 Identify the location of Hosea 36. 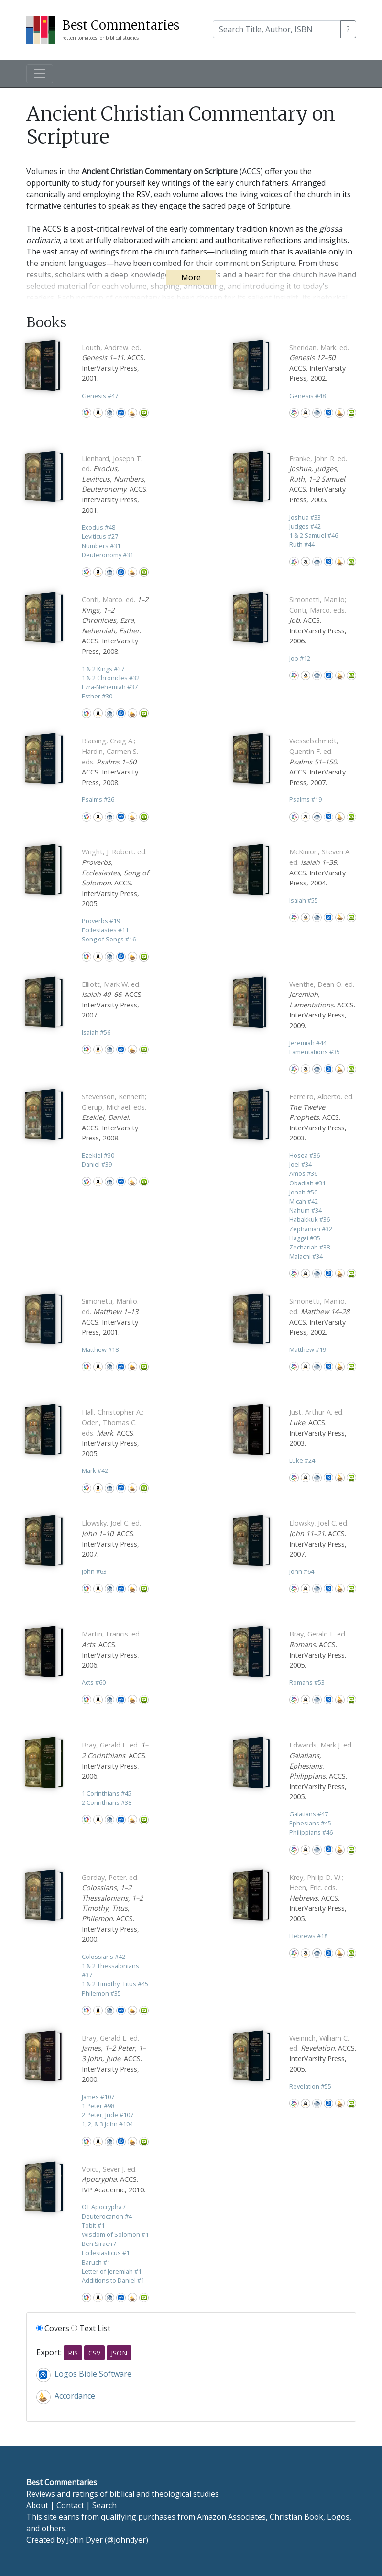
(304, 1155).